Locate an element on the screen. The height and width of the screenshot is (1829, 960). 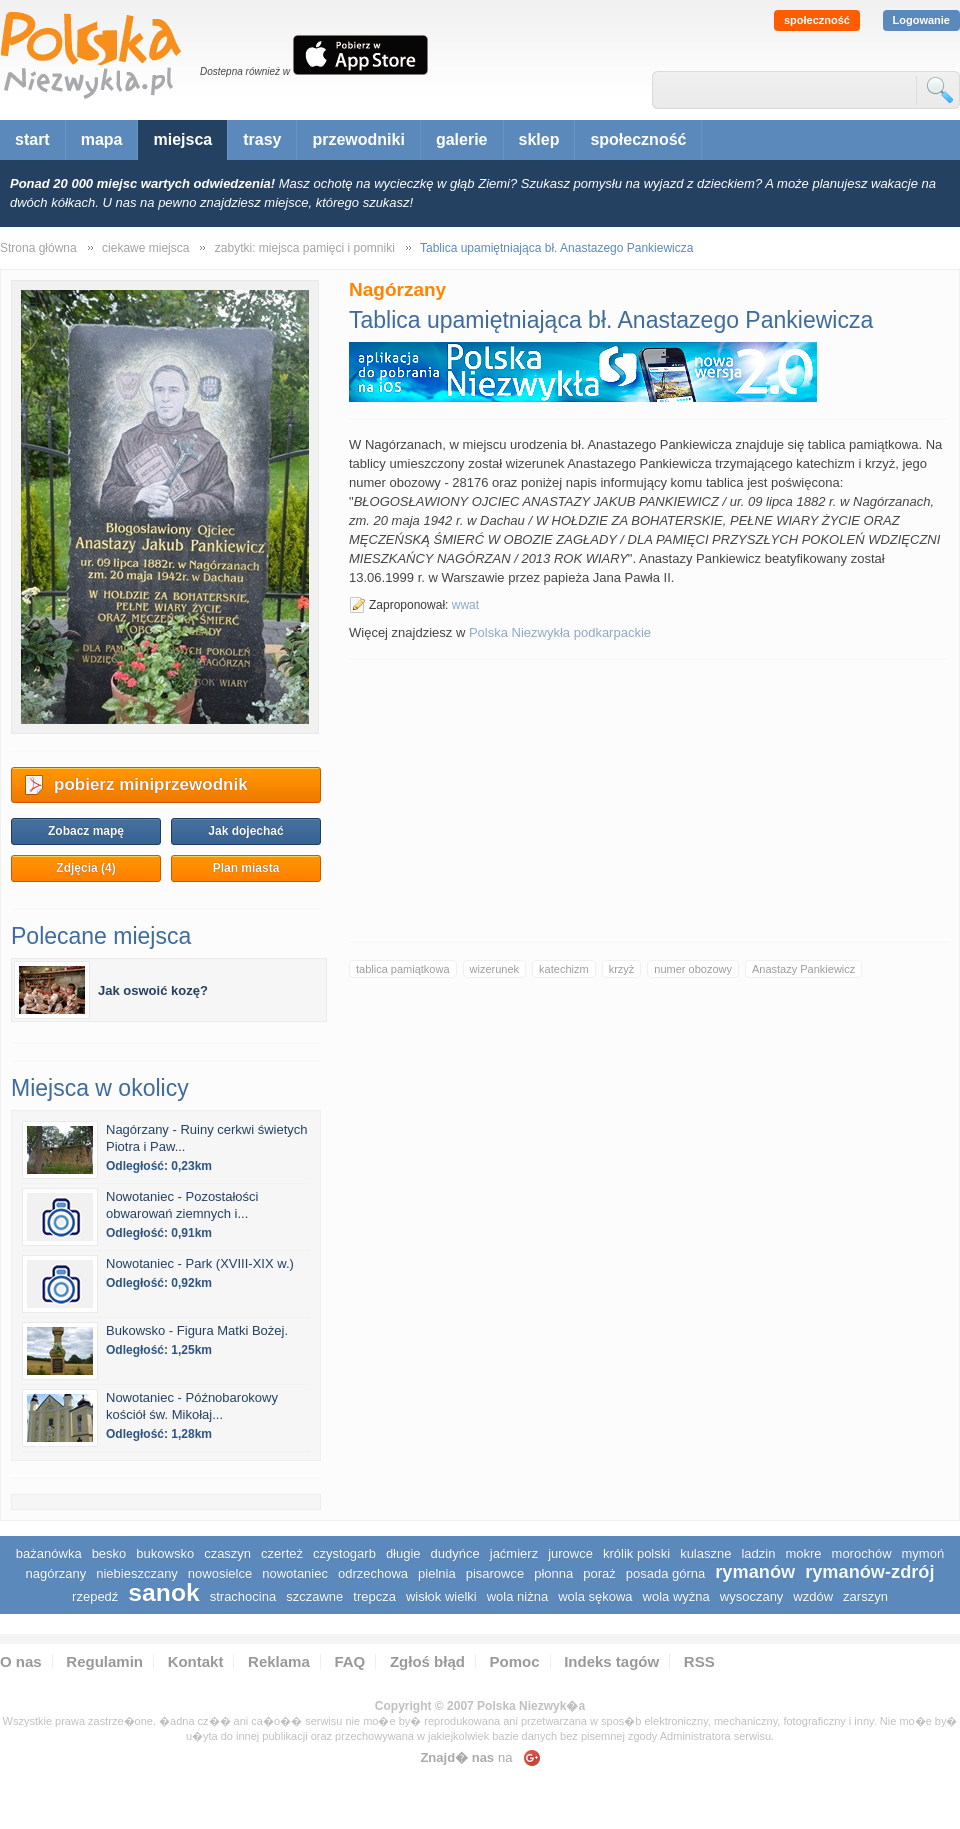
Rymanów is located at coordinates (755, 1572).